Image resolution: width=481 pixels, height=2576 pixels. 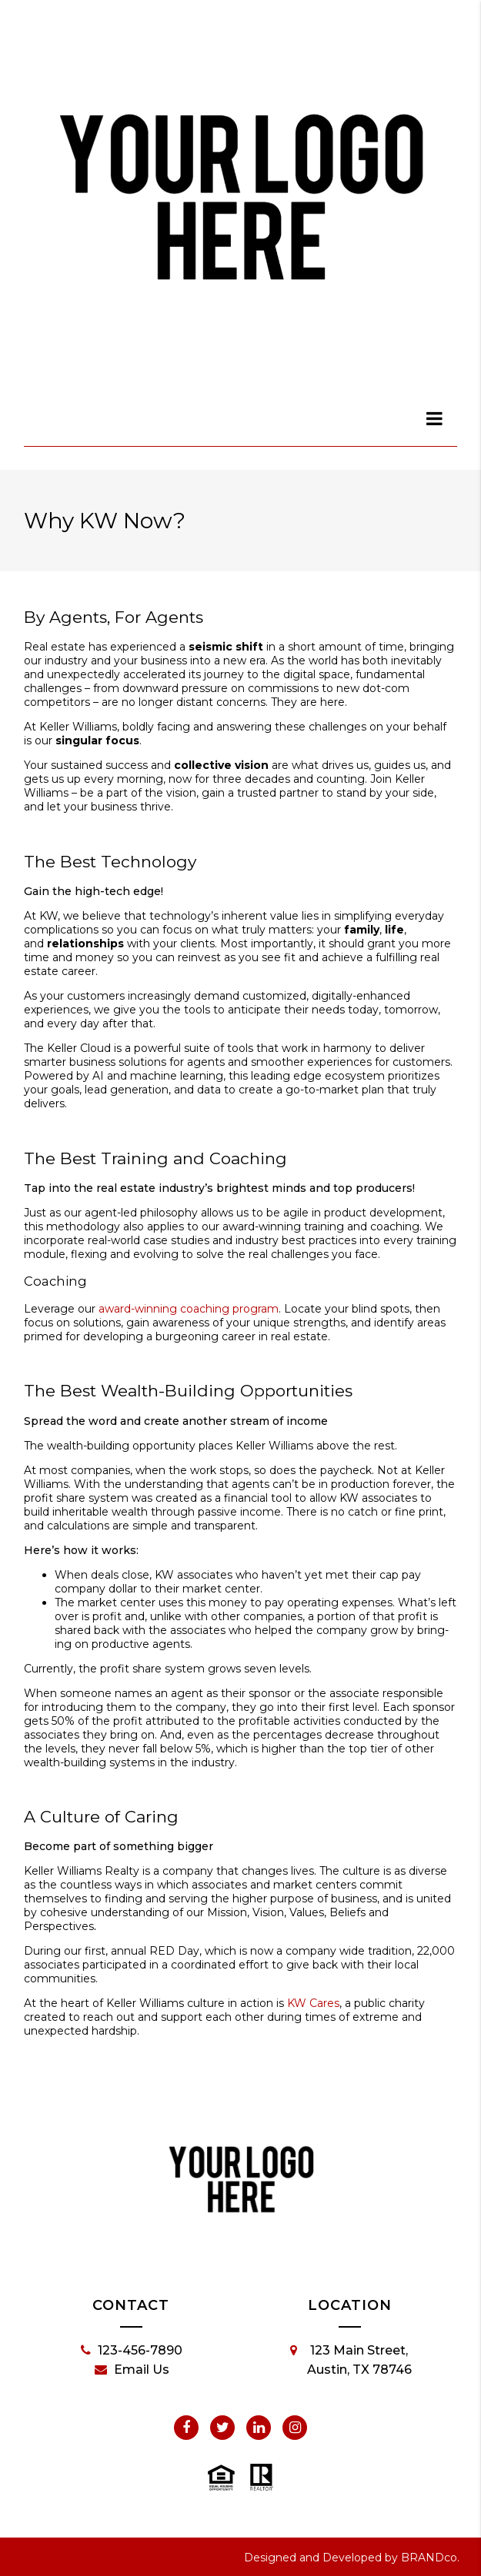 I want to click on KW Cares, so click(x=313, y=2003).